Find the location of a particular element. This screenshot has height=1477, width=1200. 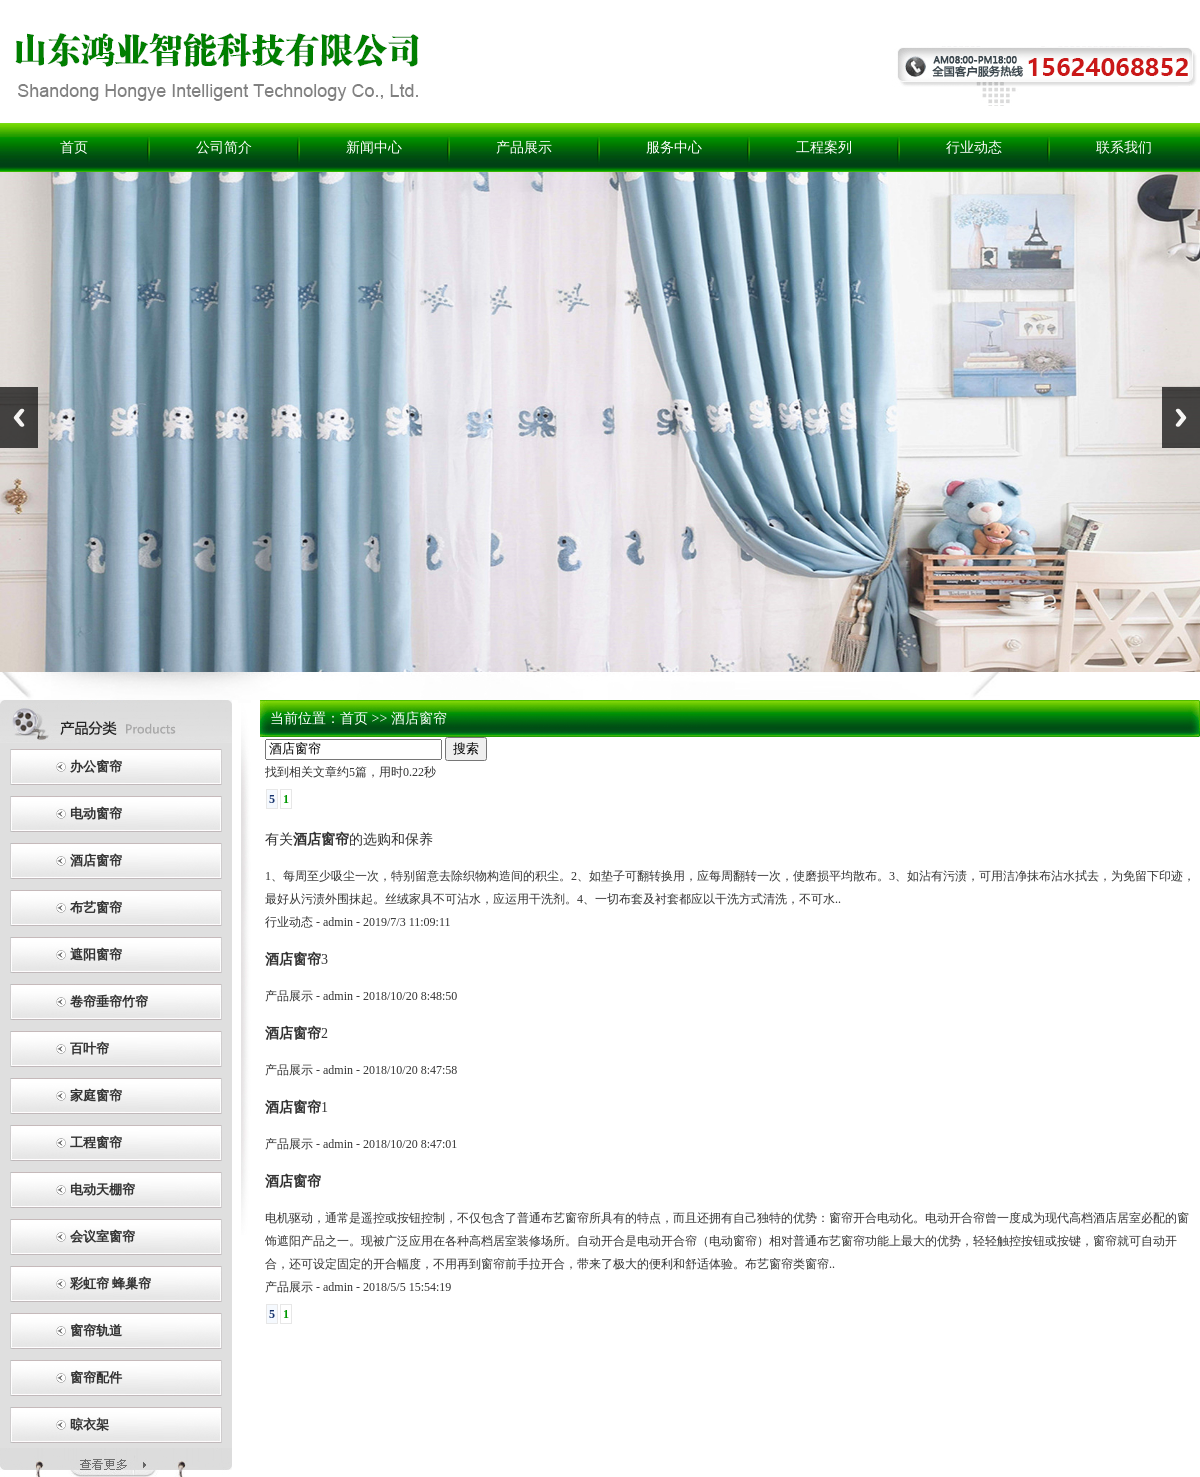

遮阳窗帘 is located at coordinates (96, 954).